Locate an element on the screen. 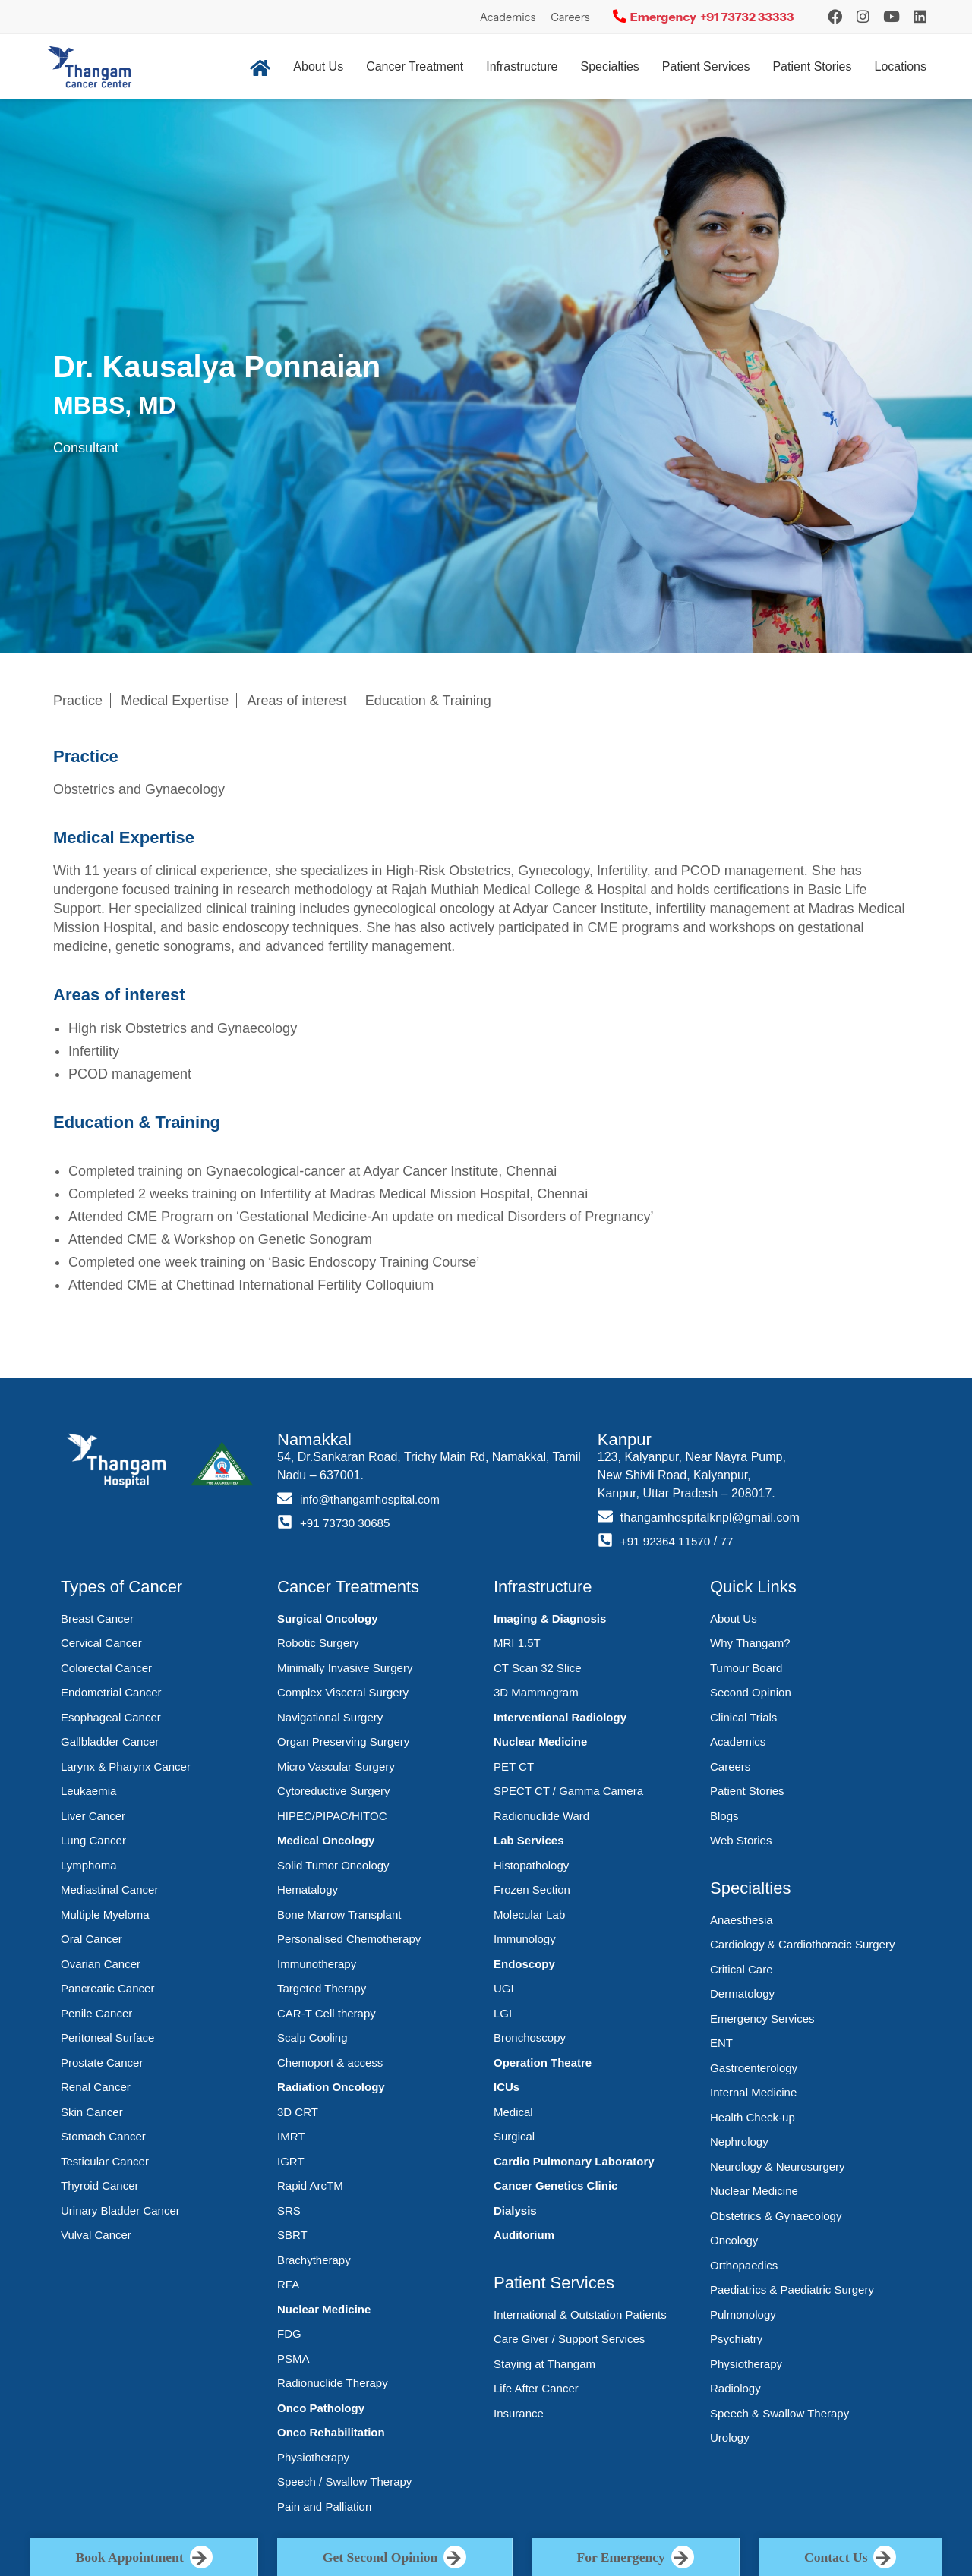 This screenshot has width=972, height=2576. 77 is located at coordinates (732, 1541).